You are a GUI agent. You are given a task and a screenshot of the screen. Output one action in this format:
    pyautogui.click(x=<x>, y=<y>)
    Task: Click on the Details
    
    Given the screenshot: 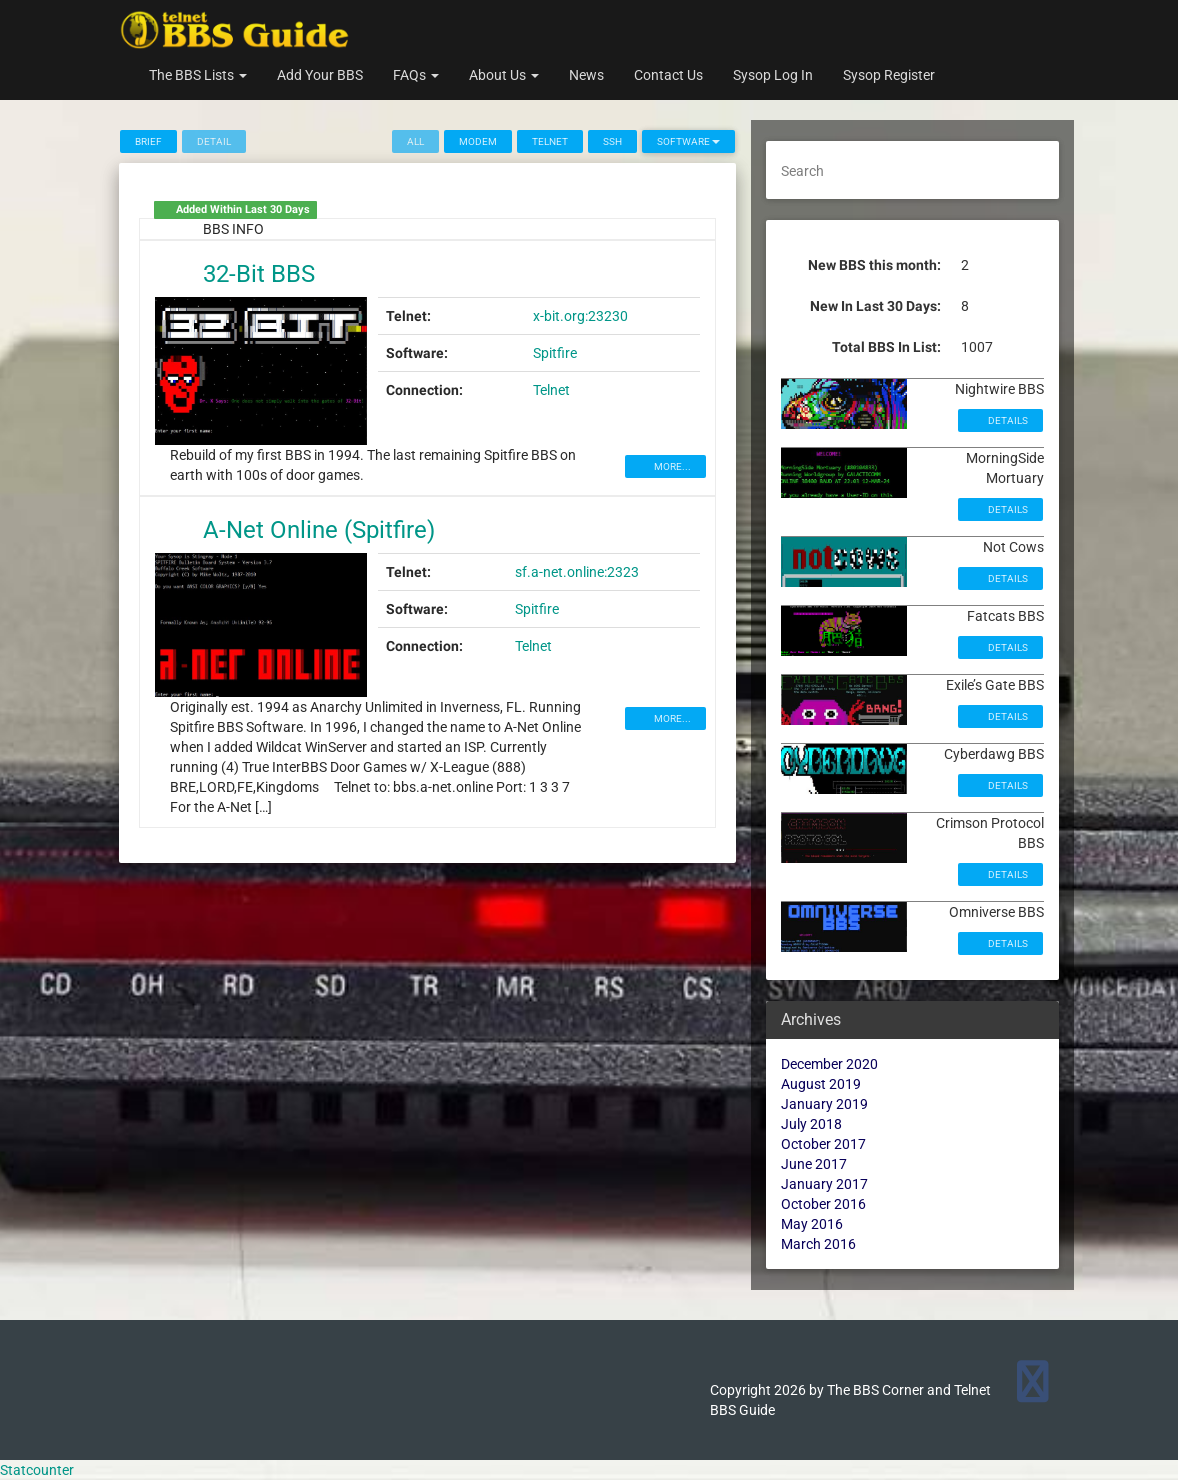 What is the action you would take?
    pyautogui.click(x=1007, y=420)
    